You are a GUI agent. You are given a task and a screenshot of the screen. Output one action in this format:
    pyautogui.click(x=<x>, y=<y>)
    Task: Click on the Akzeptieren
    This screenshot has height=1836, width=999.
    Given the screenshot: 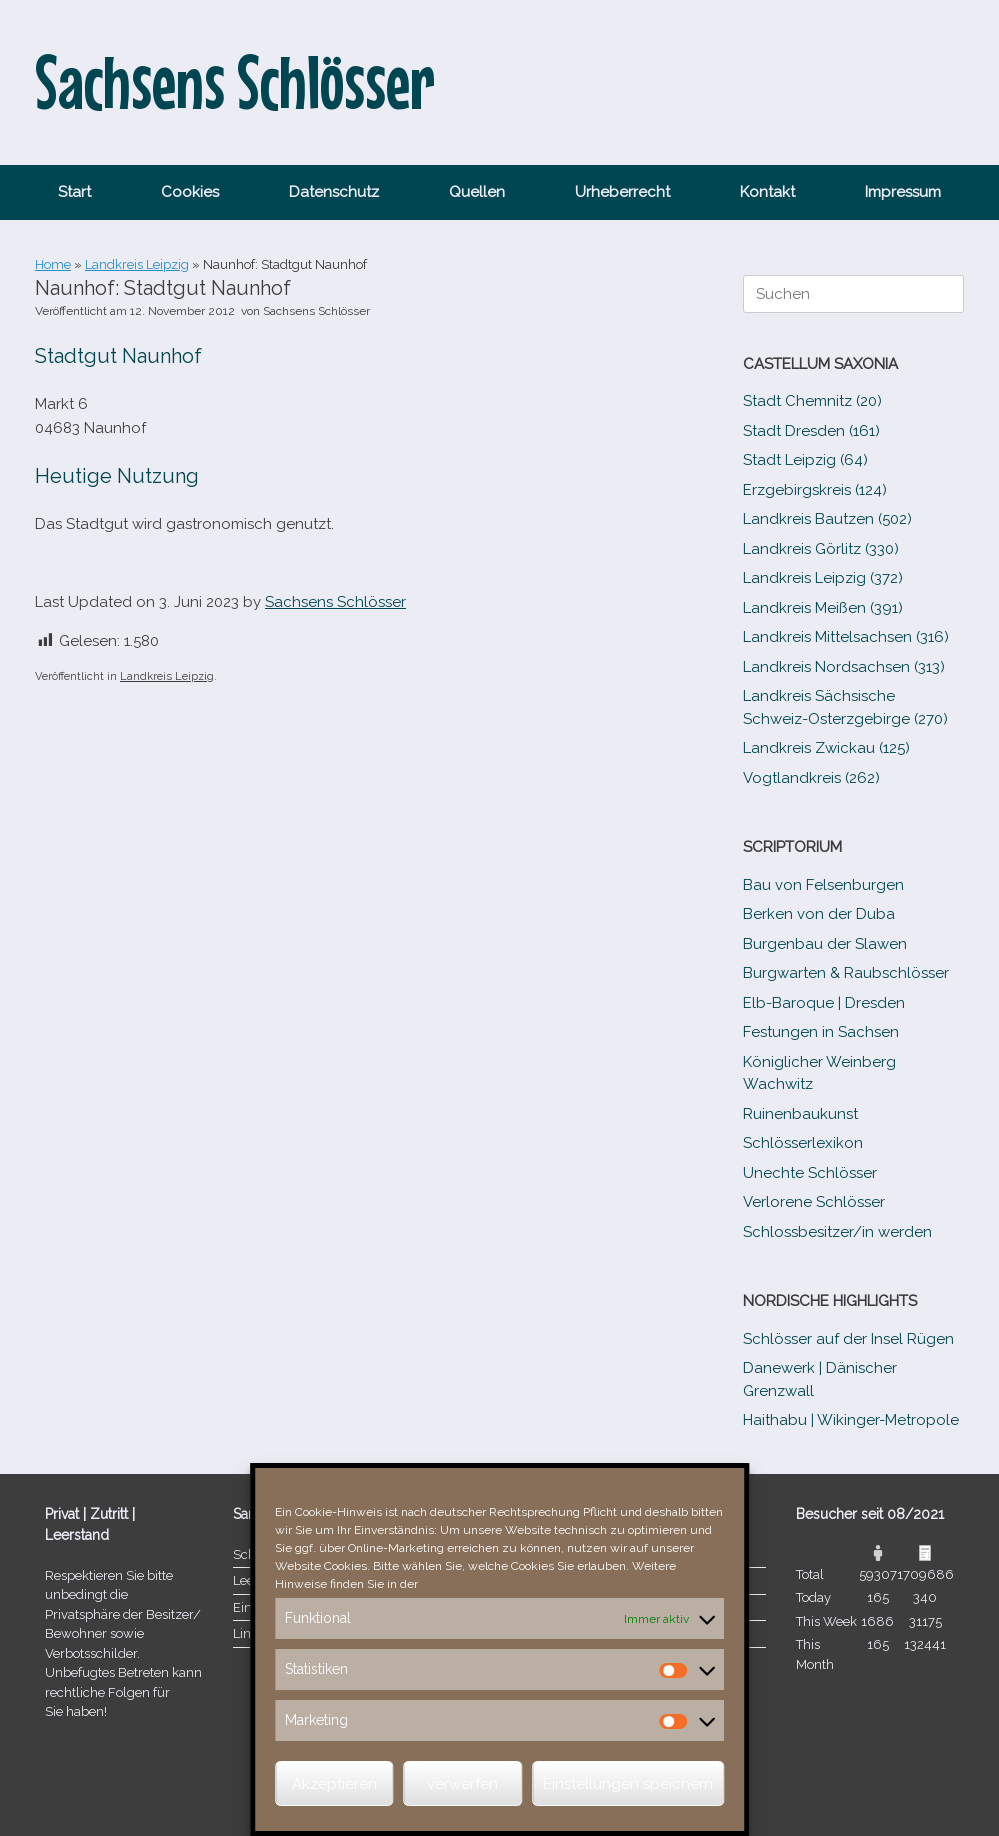 What is the action you would take?
    pyautogui.click(x=334, y=1784)
    